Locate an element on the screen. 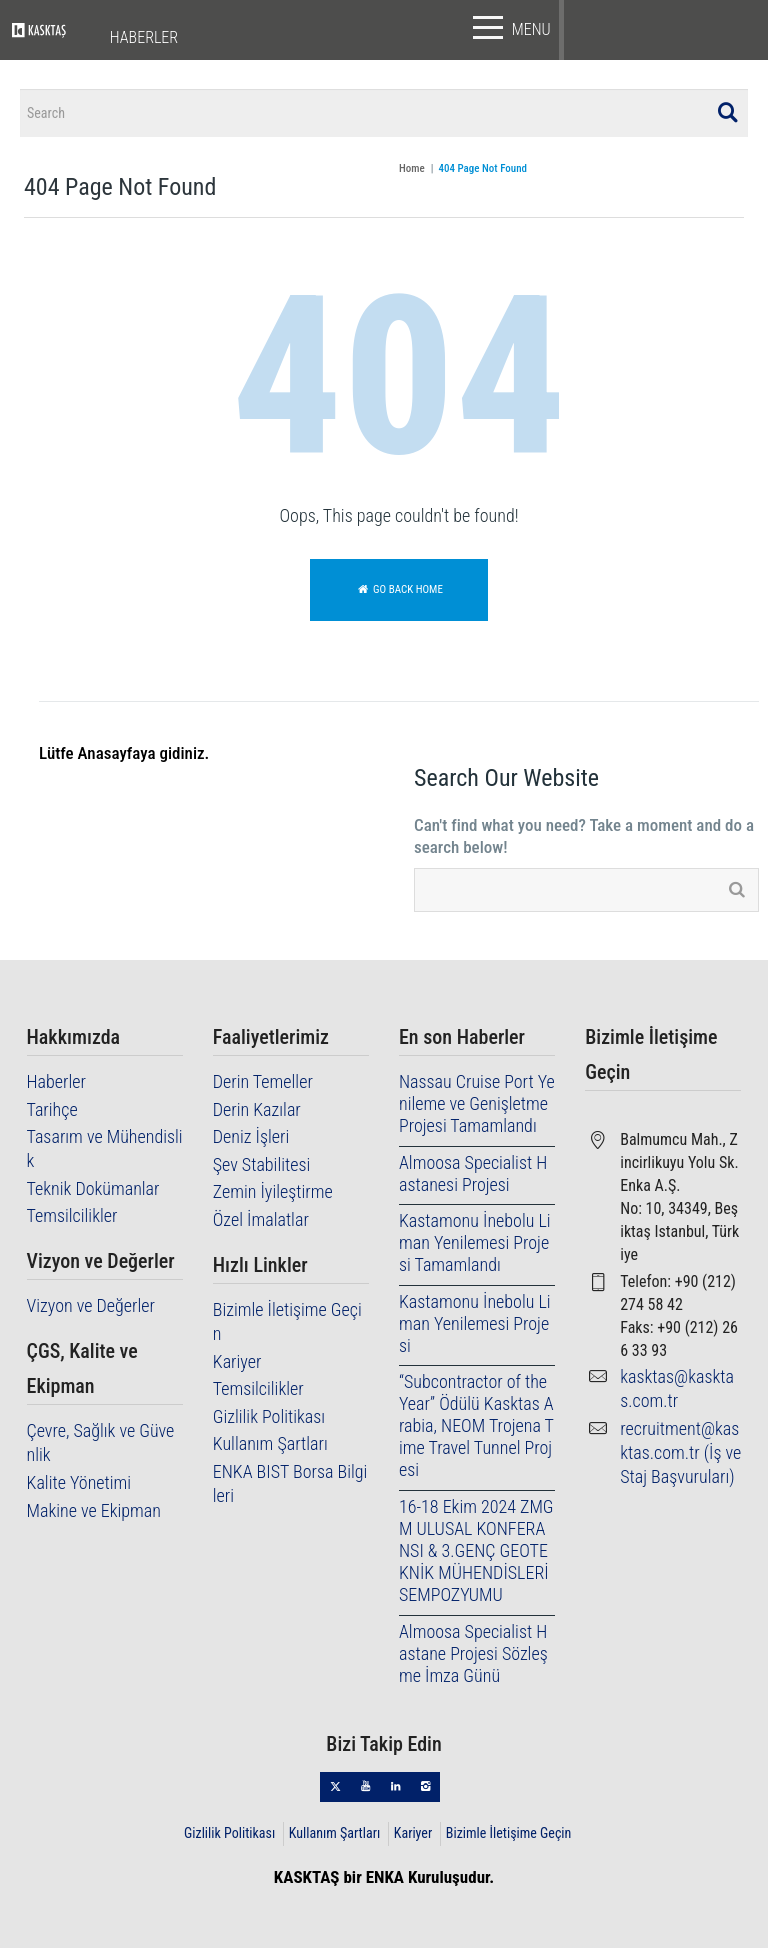 This screenshot has height=1951, width=768. HABERLER is located at coordinates (144, 37).